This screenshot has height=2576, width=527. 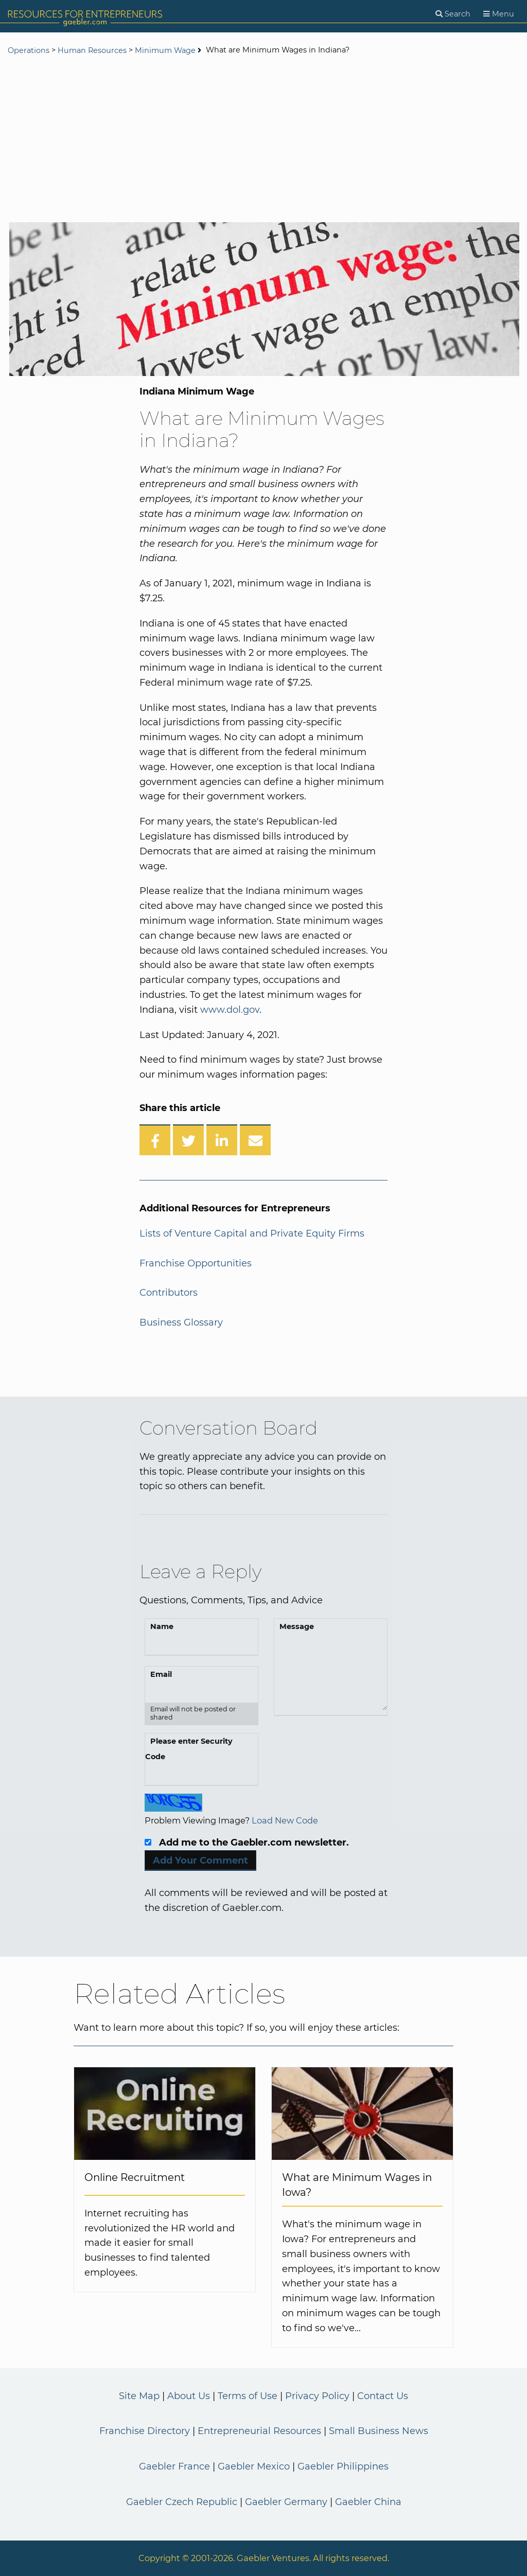 I want to click on [Search], so click(x=453, y=14).